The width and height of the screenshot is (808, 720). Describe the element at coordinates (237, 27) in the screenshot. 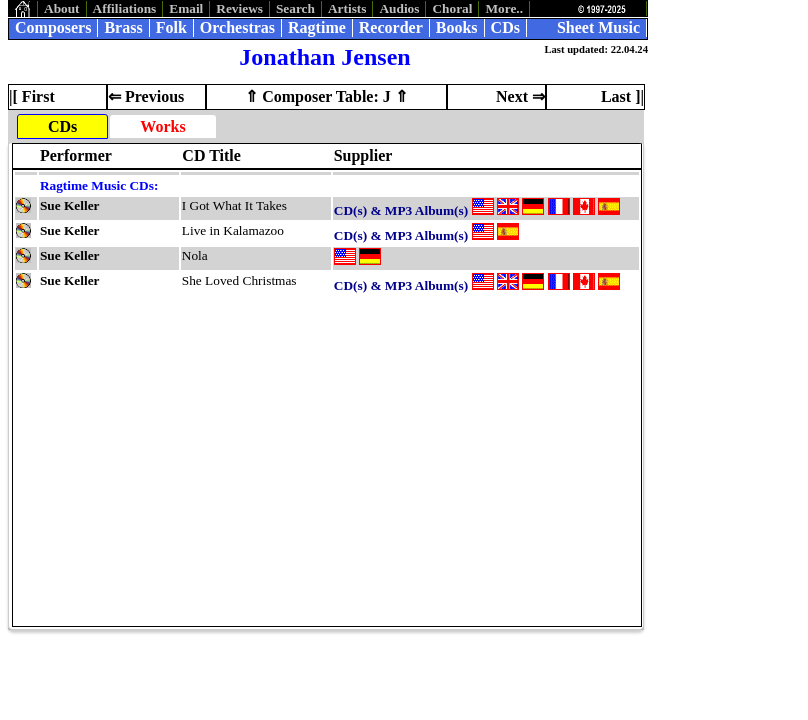

I see `Orchestras` at that location.